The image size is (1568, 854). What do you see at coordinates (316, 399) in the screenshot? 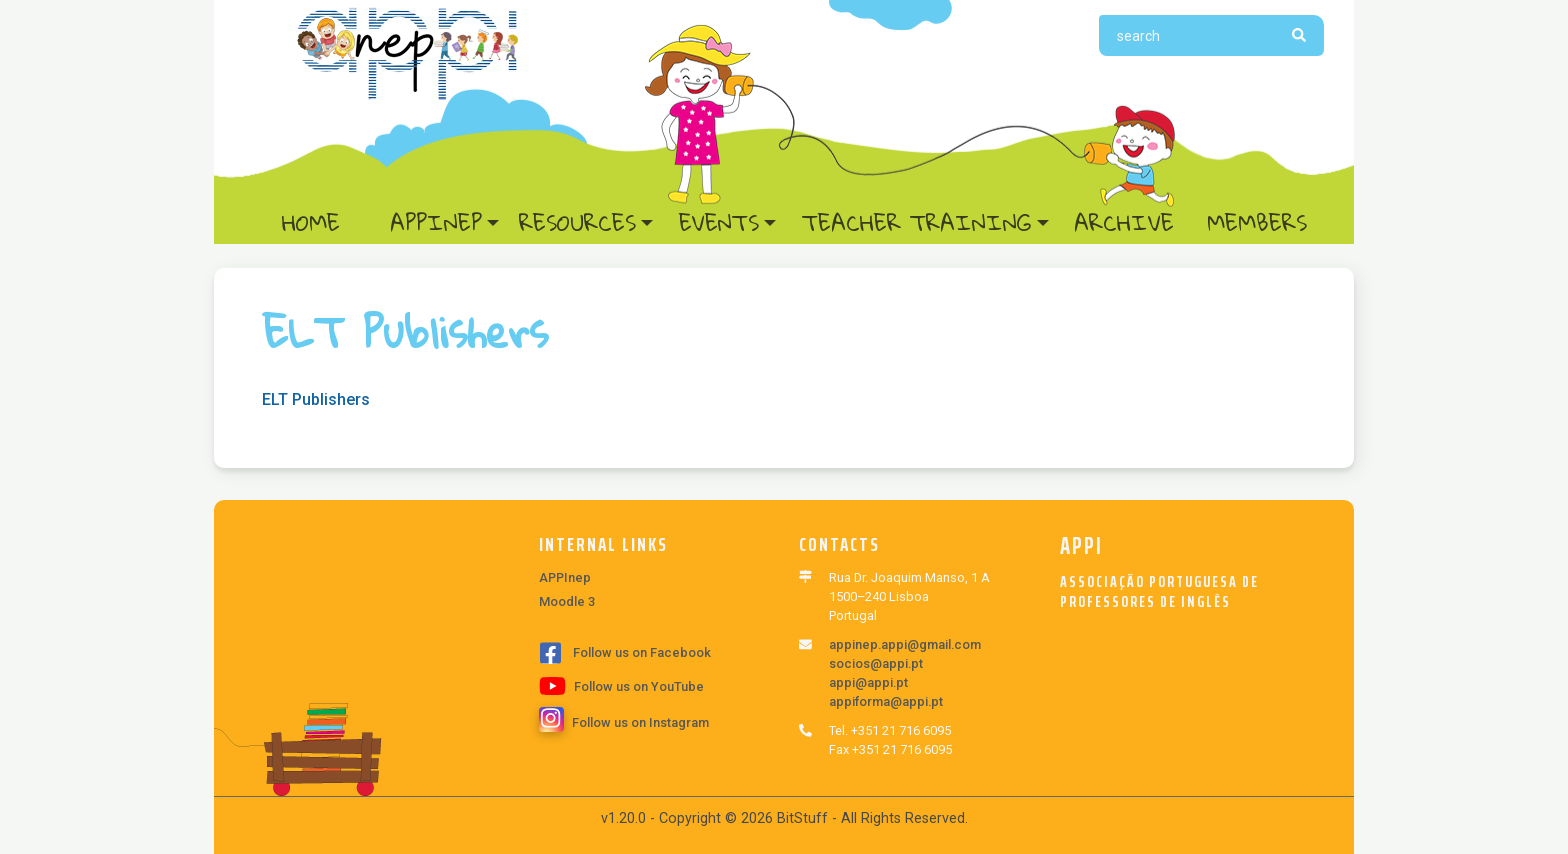
I see `ELT Publishers` at bounding box center [316, 399].